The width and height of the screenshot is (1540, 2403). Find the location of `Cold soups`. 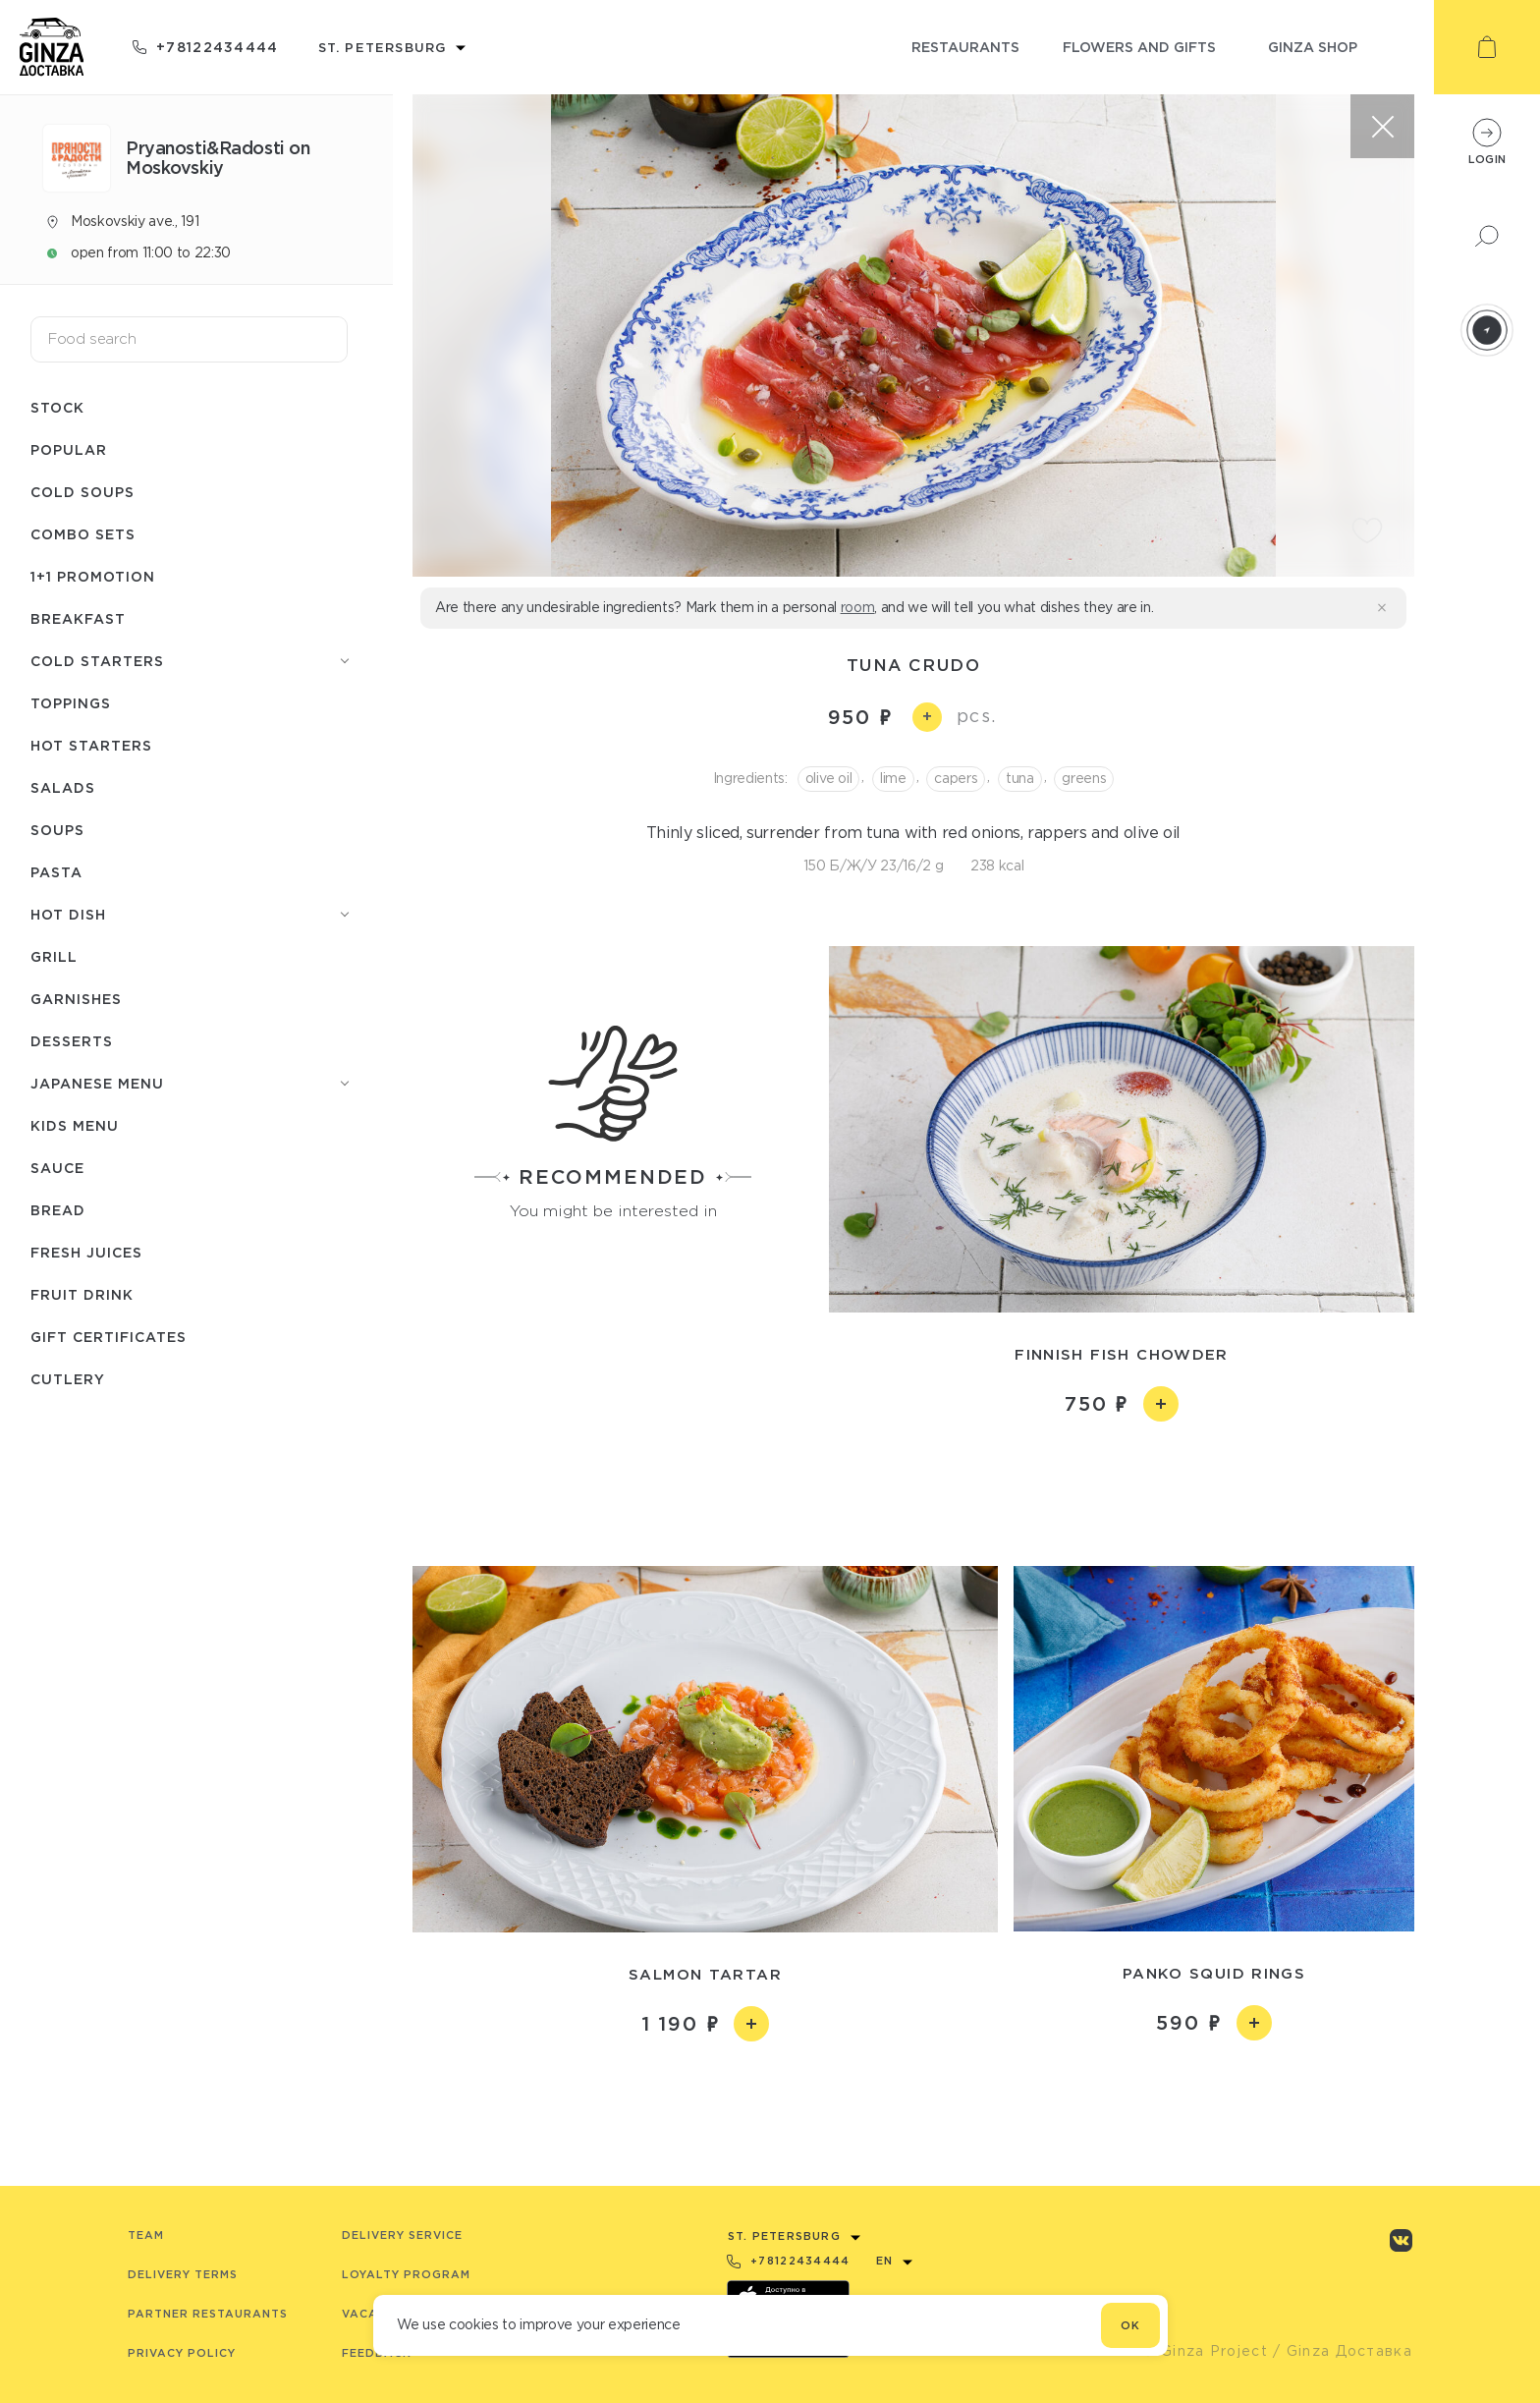

Cold soups is located at coordinates (82, 491).